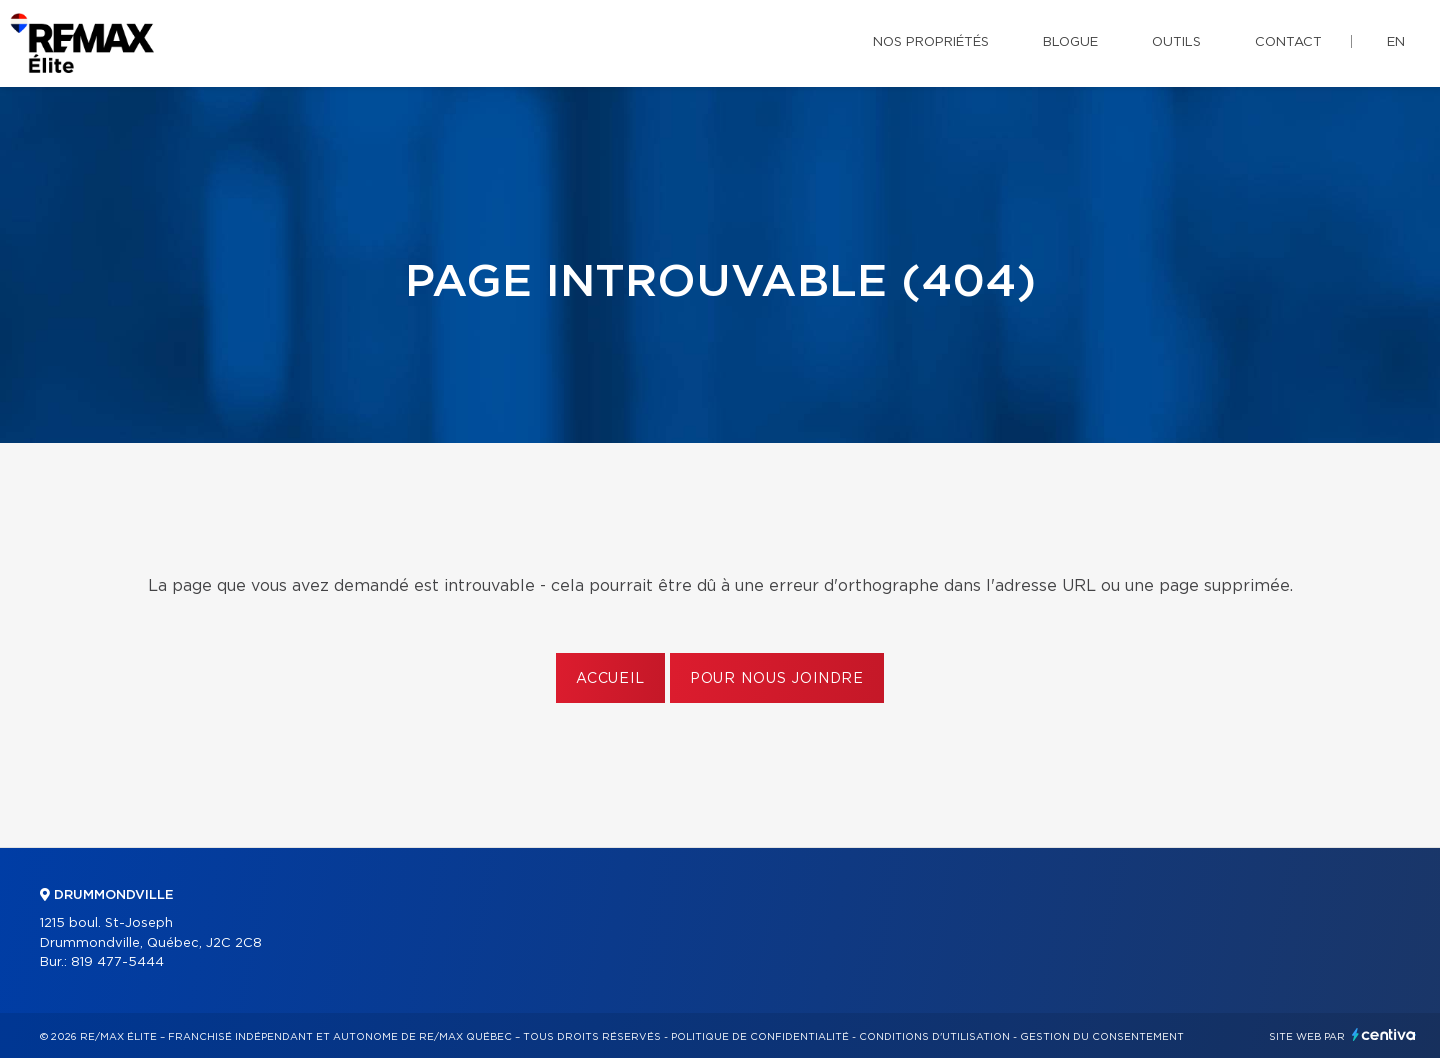 The width and height of the screenshot is (1440, 1058). What do you see at coordinates (610, 679) in the screenshot?
I see `Accueil` at bounding box center [610, 679].